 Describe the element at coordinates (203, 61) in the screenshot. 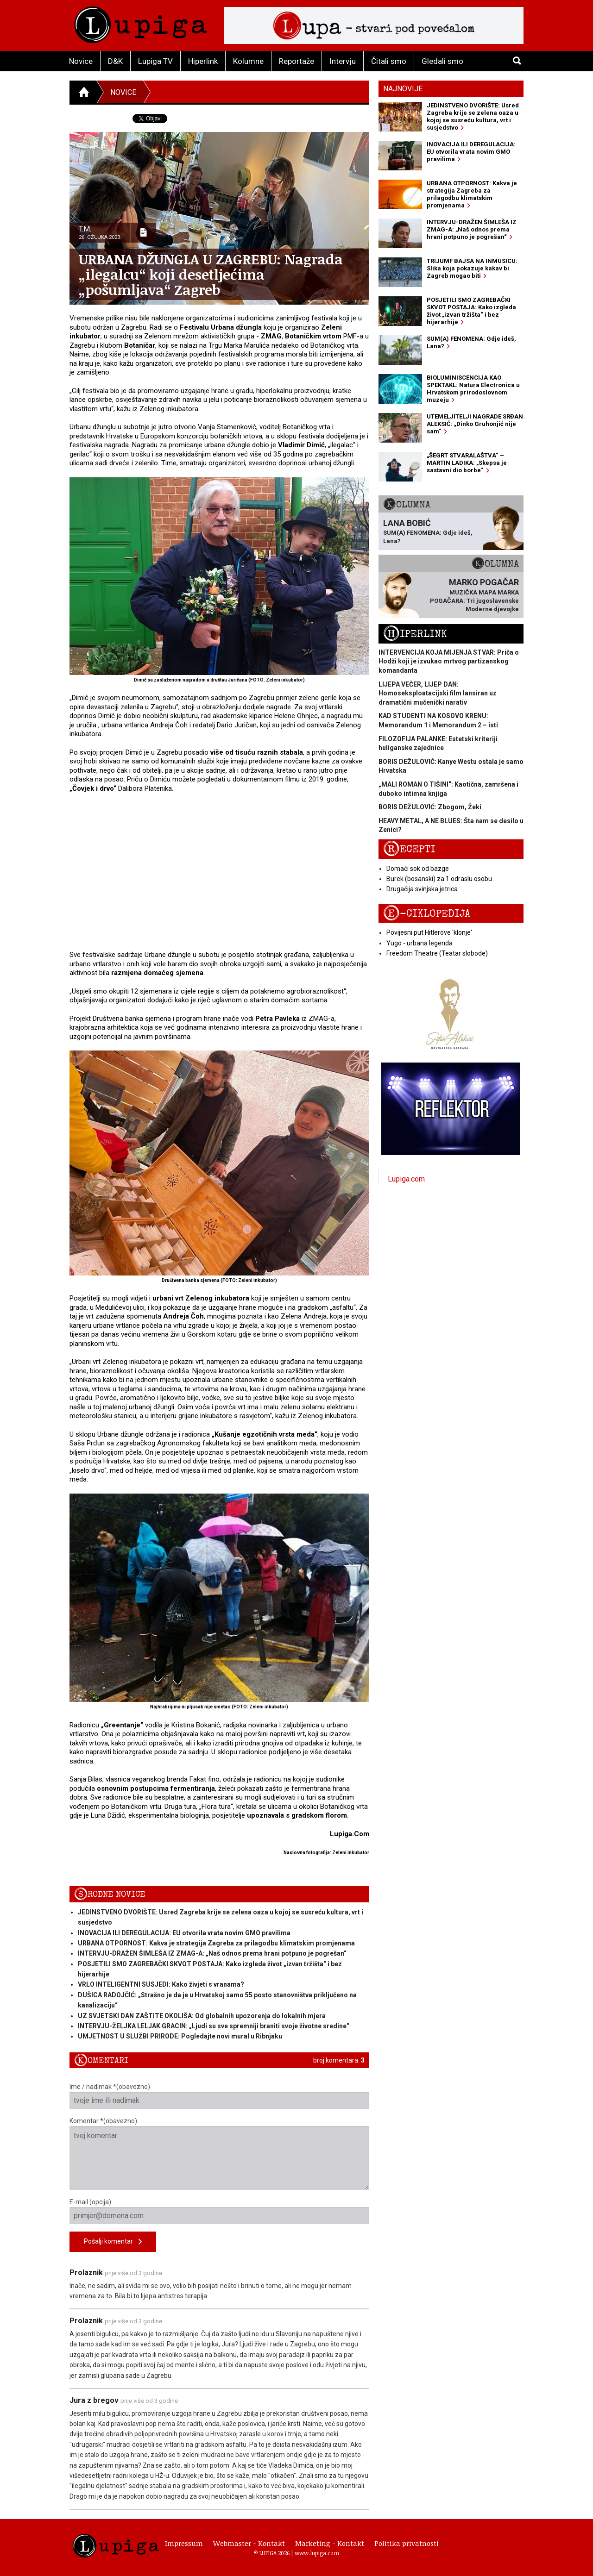

I see `Hiperlink` at that location.